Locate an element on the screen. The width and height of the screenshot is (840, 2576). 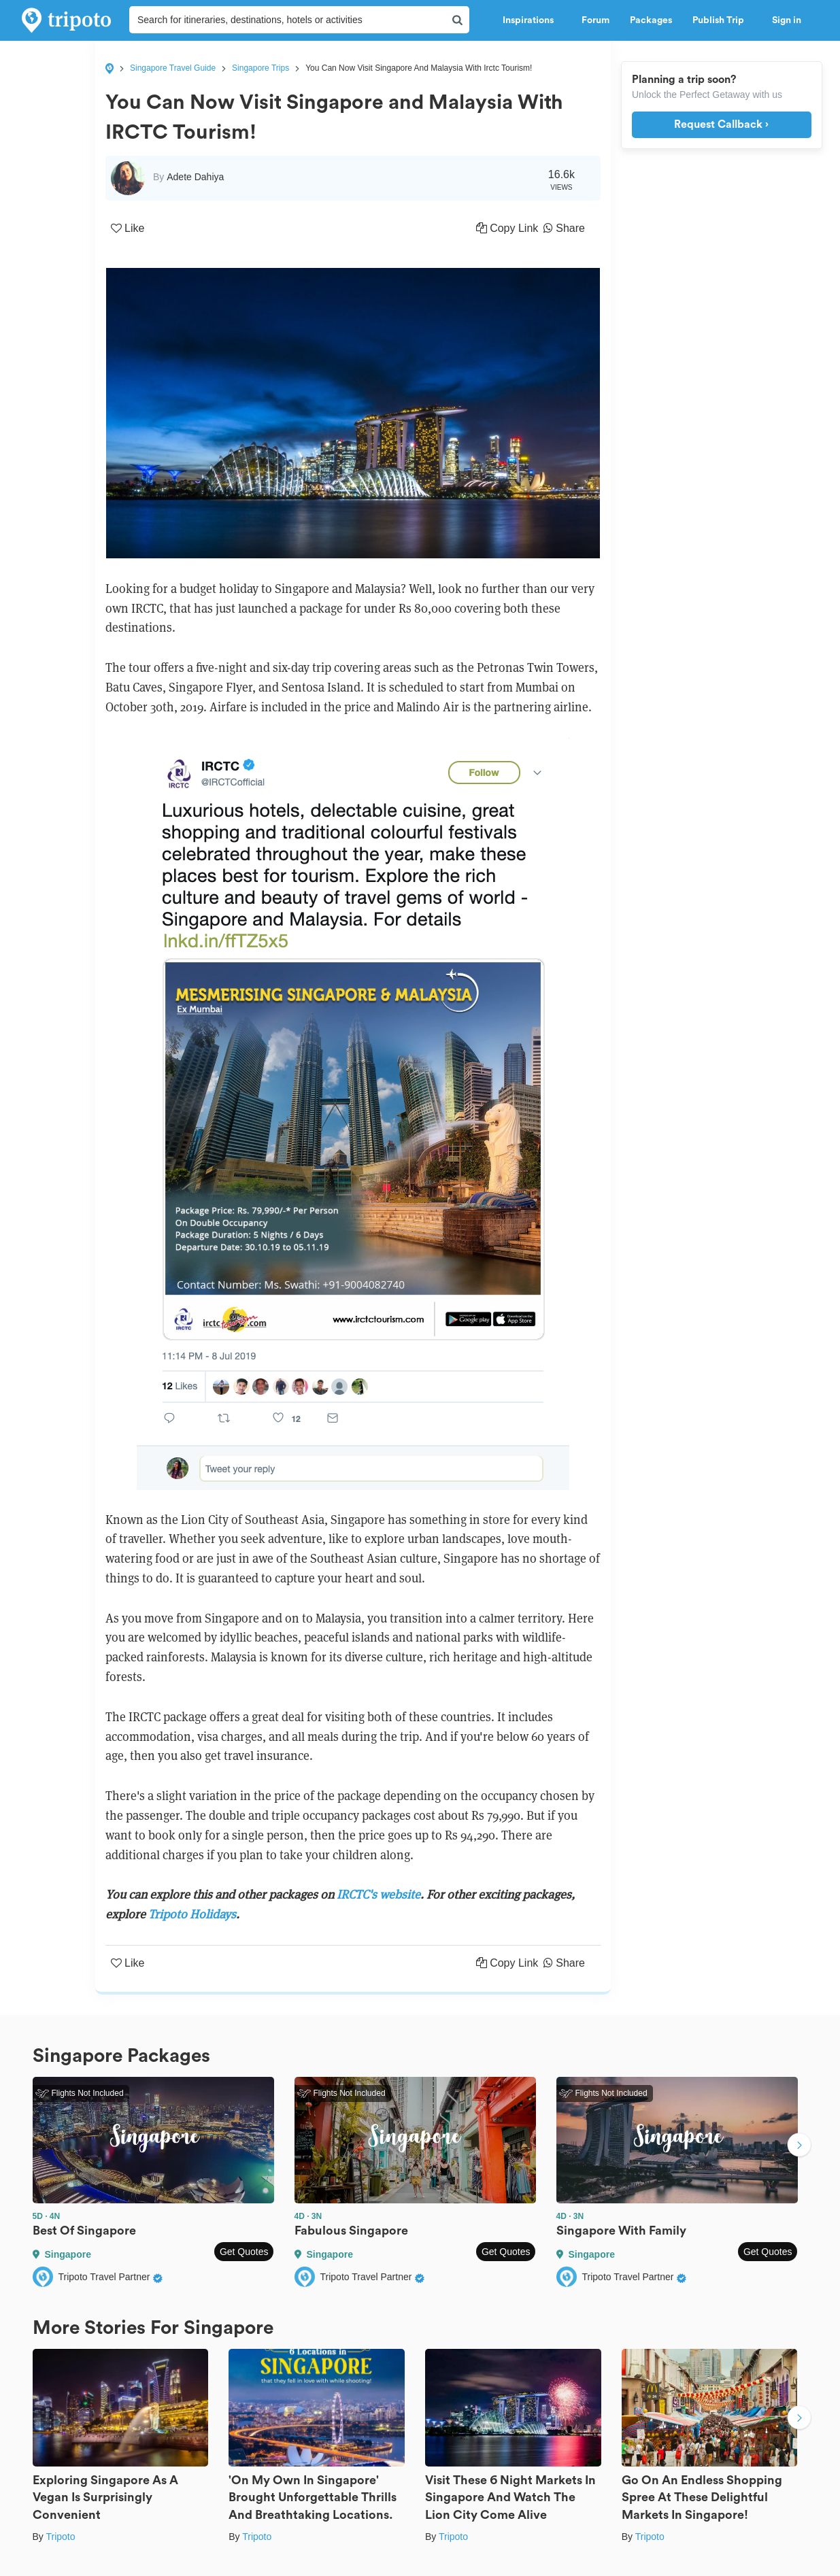
Sign in is located at coordinates (786, 20).